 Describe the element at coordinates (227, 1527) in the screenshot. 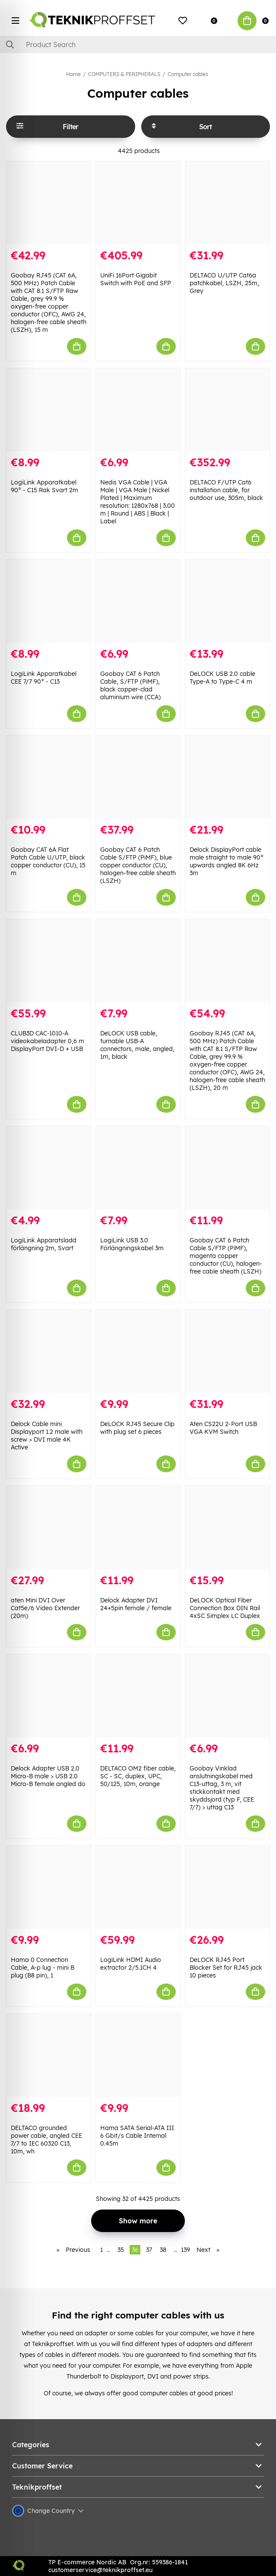

I see `[DeLOCK Optical Fiber Connection Box DIN Rail 4xSC Simplex LC Duplex]` at that location.